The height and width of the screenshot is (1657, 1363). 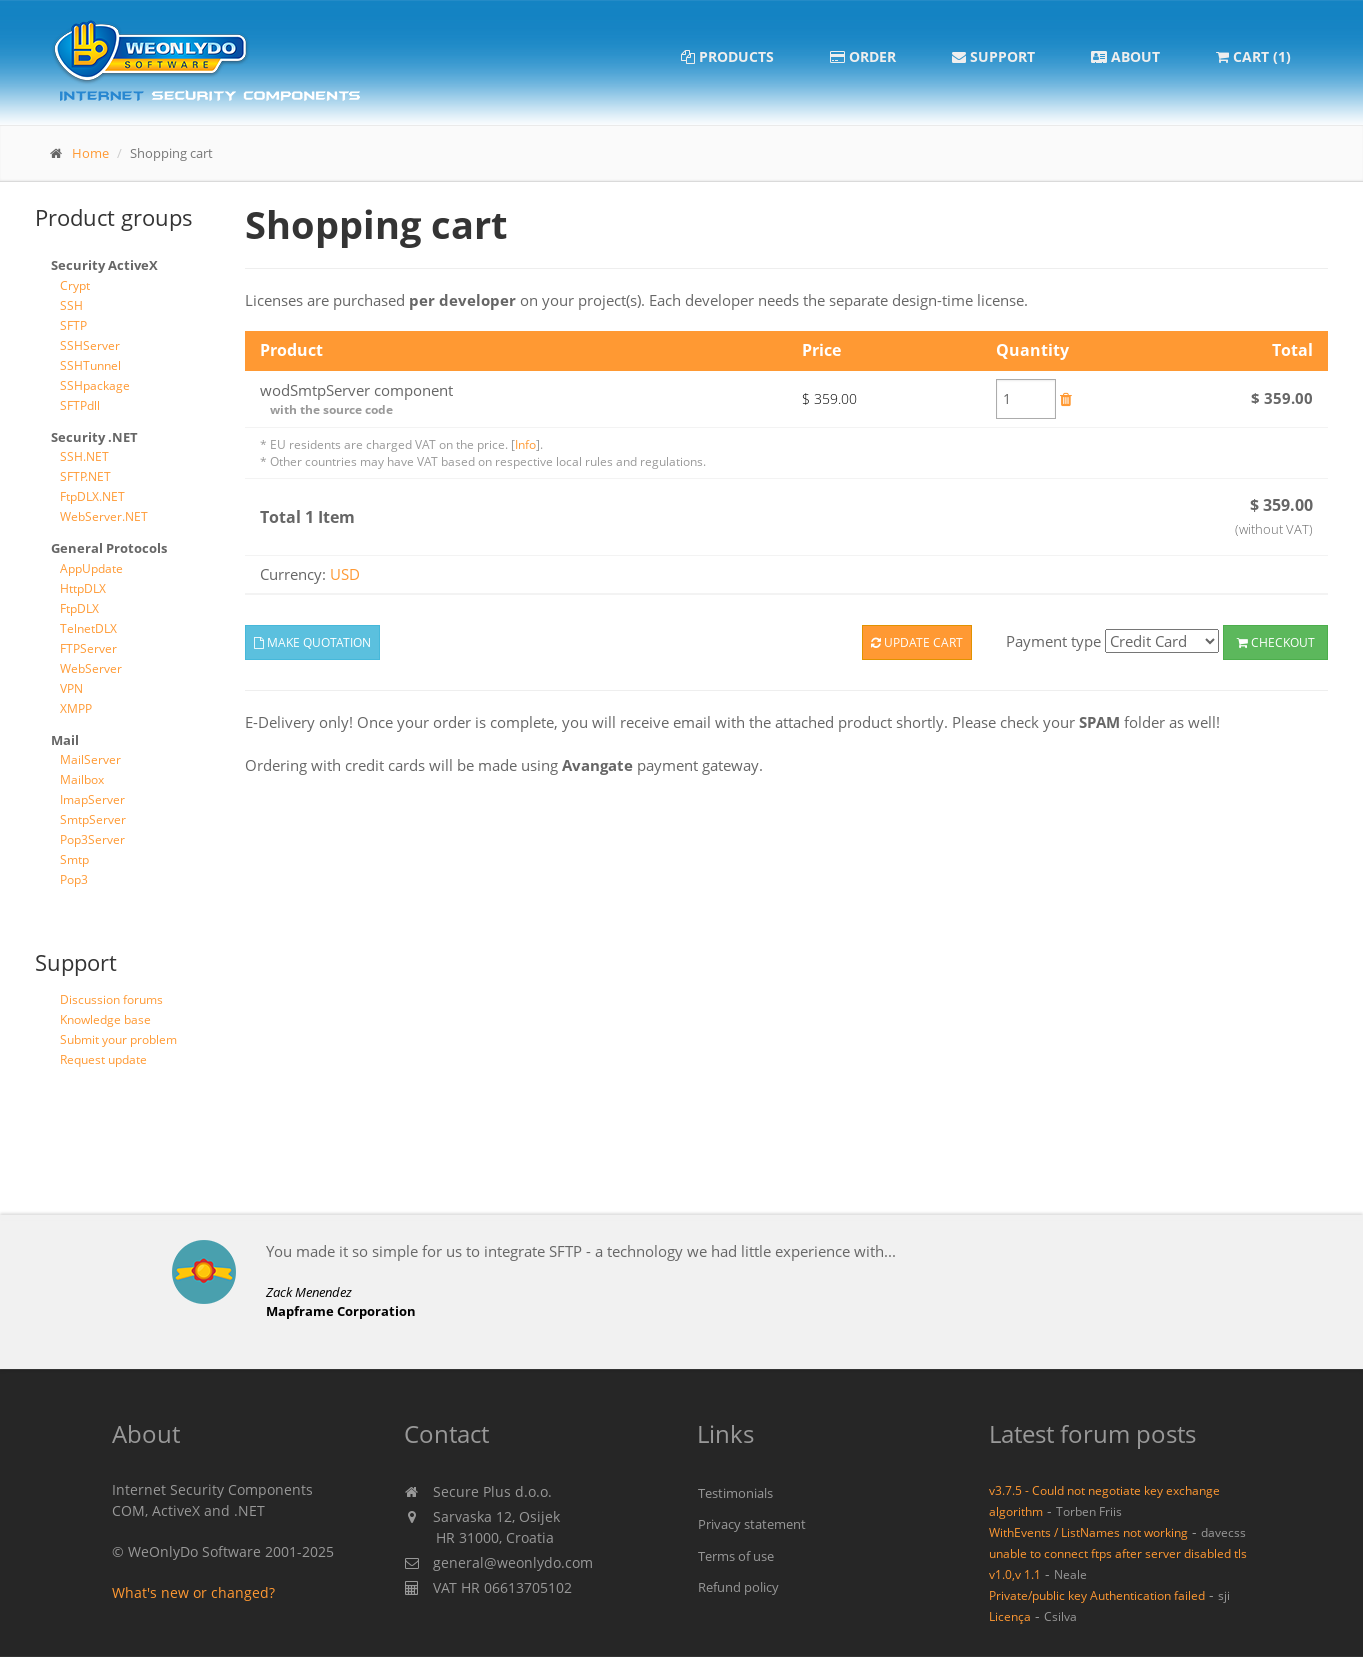 I want to click on Pop3Server, so click(x=92, y=839).